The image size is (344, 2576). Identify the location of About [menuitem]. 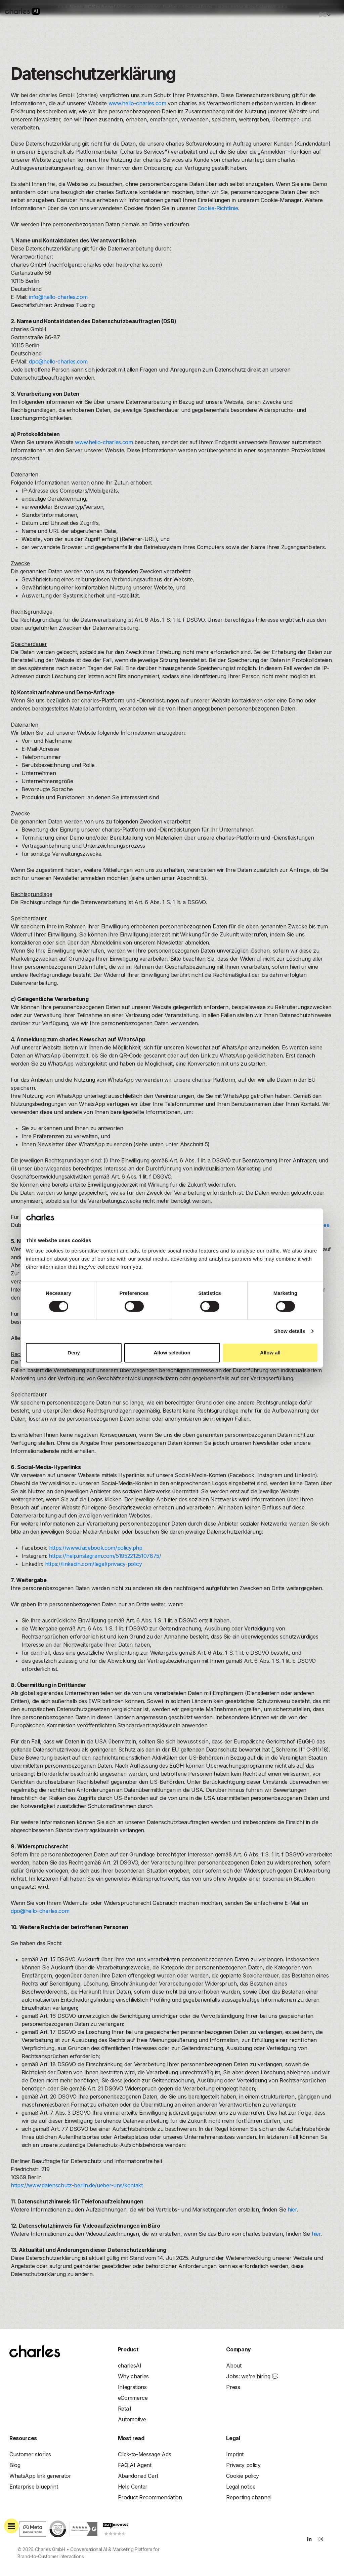
(233, 2365).